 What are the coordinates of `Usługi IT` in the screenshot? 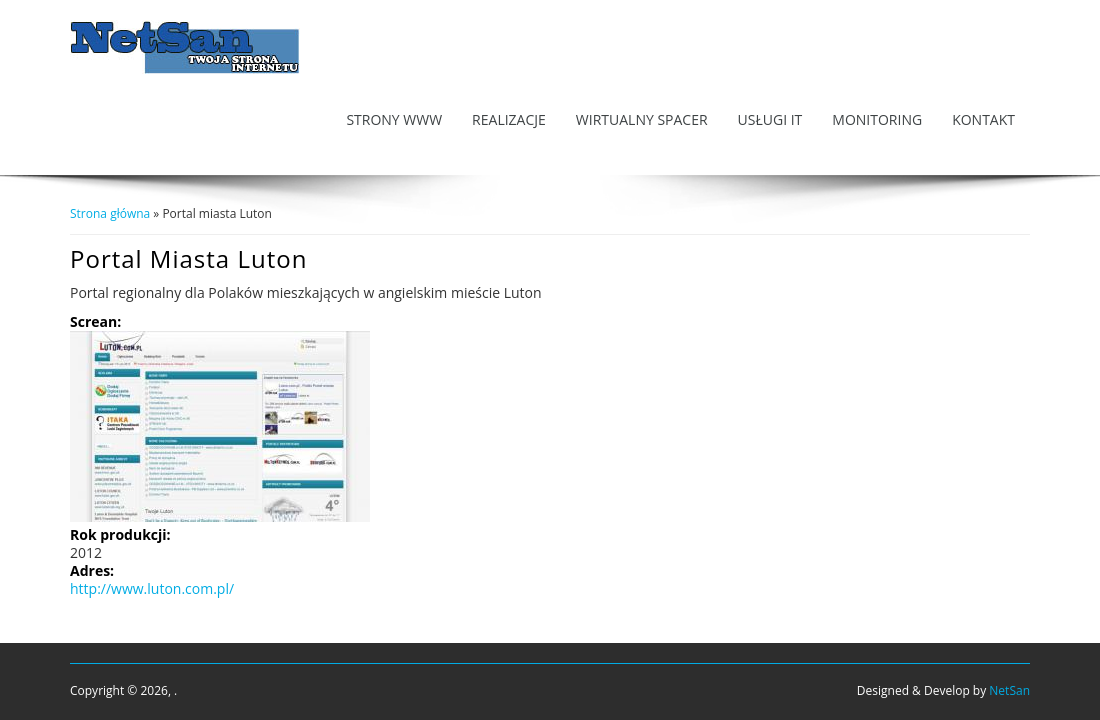 It's located at (770, 119).